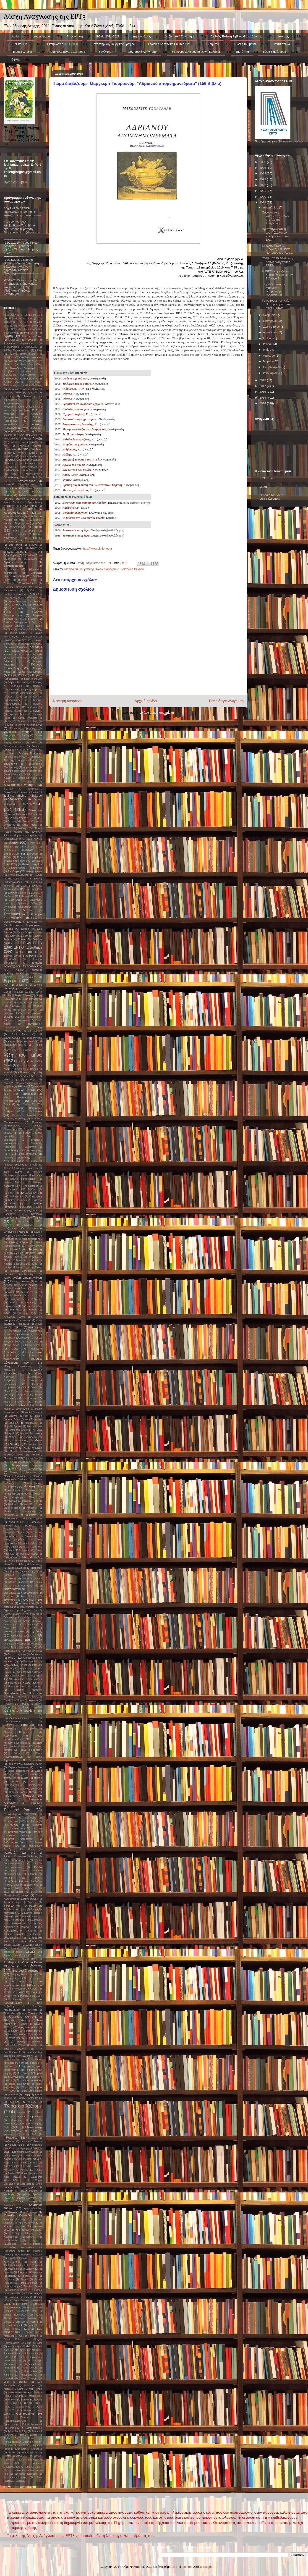 Image resolution: width=308 pixels, height=2576 pixels. Describe the element at coordinates (30, 781) in the screenshot. I see `Διάβασμα` at that location.